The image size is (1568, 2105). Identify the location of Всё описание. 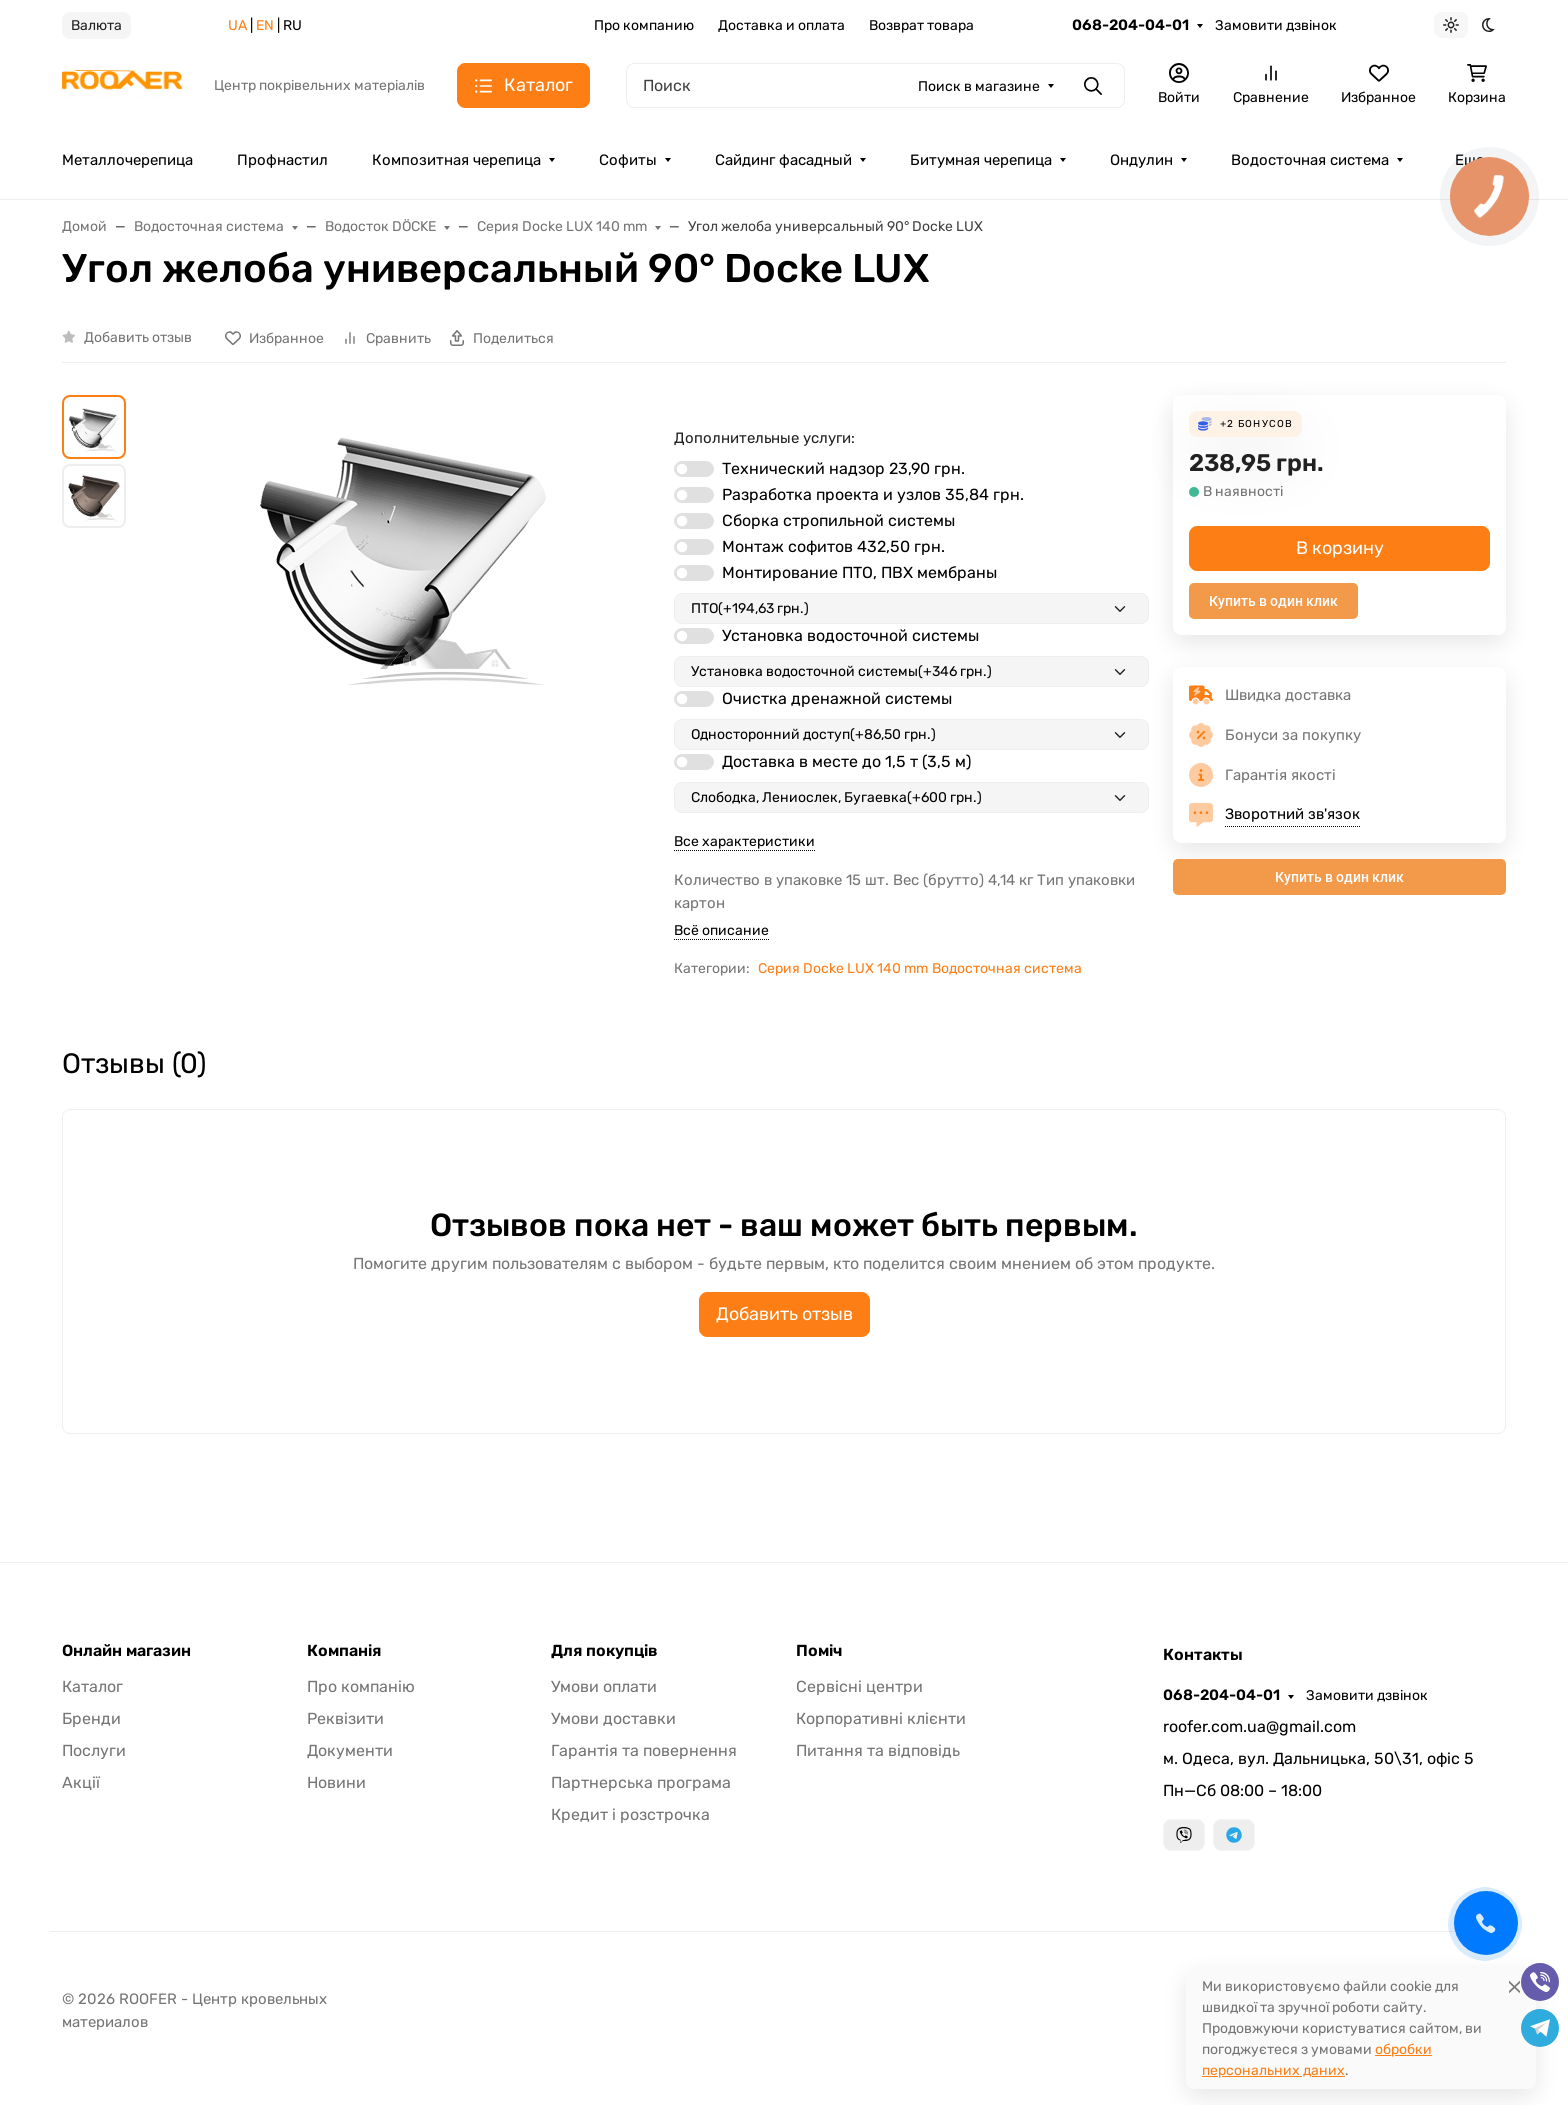
(721, 930).